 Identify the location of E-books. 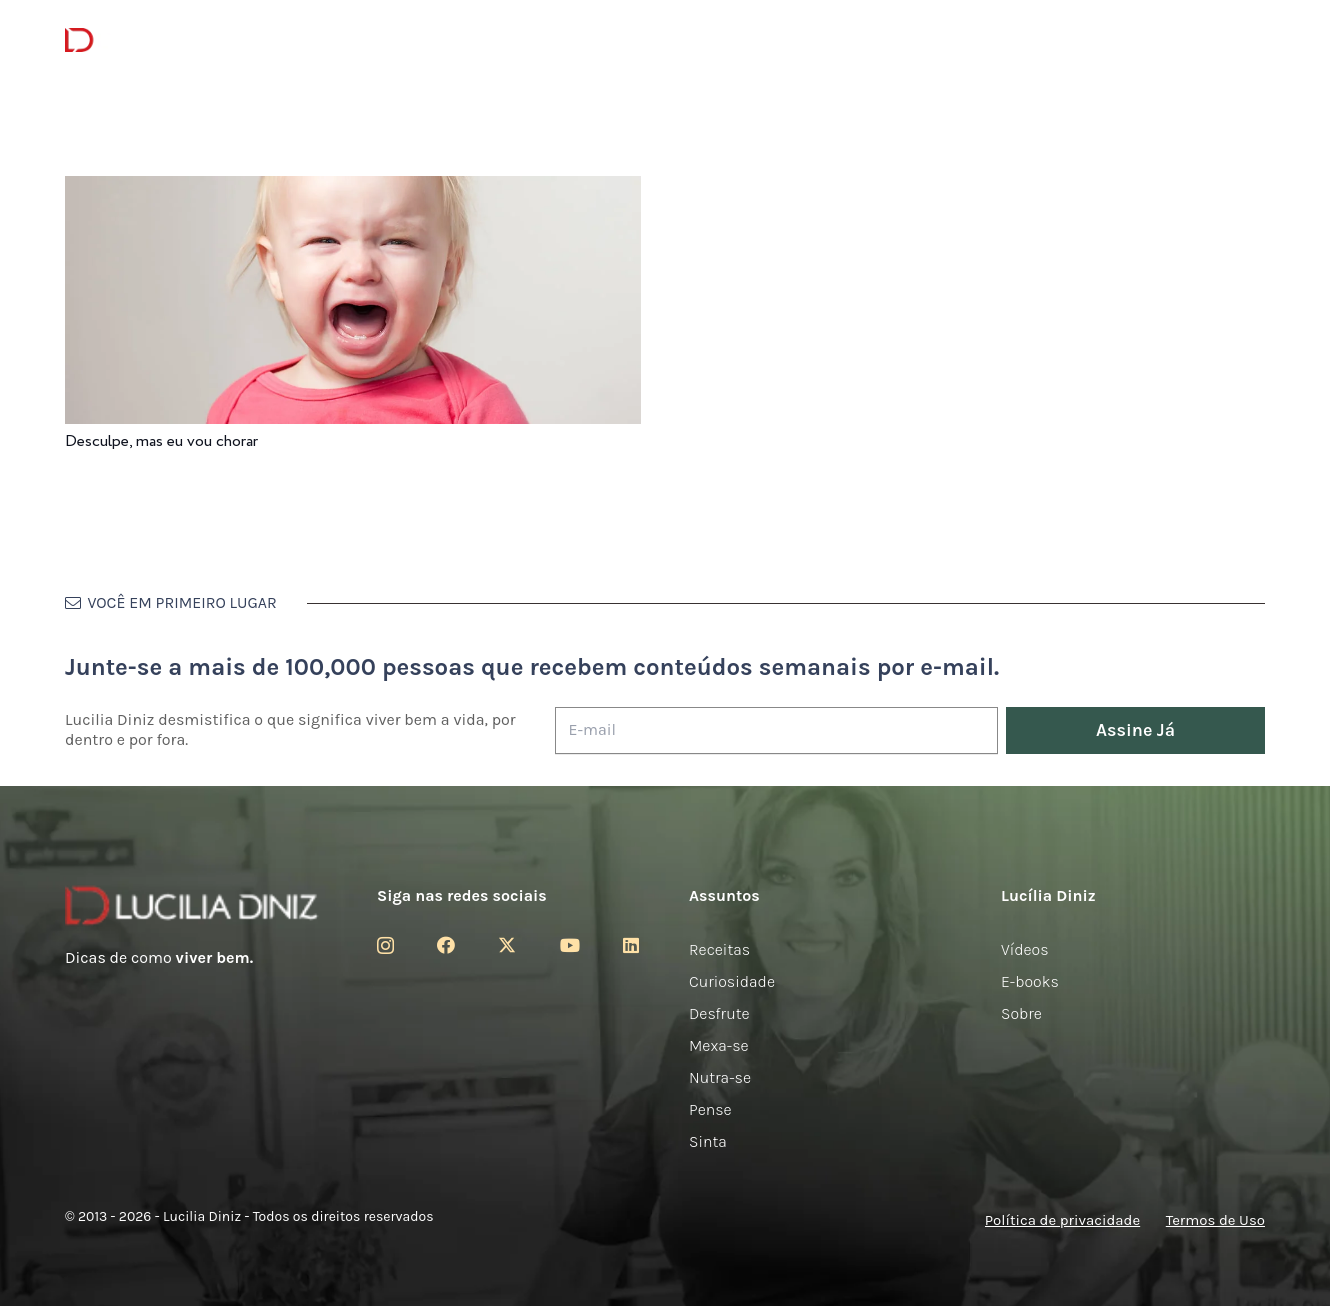
(1030, 981).